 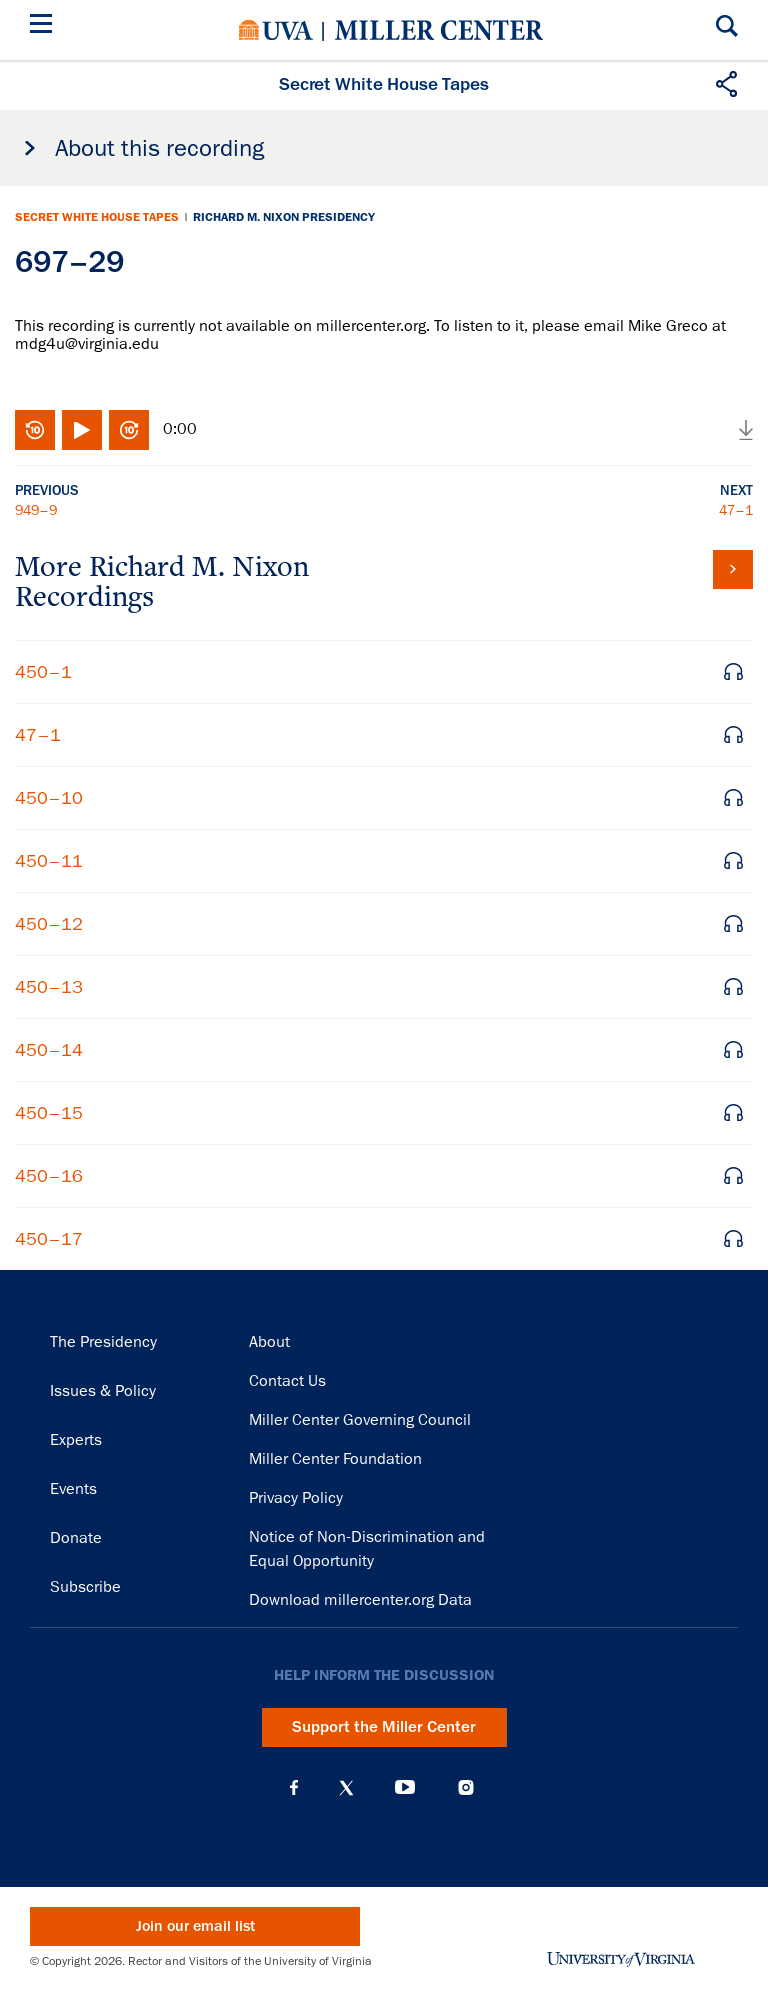 What do you see at coordinates (335, 1459) in the screenshot?
I see `Miller Center Foundation` at bounding box center [335, 1459].